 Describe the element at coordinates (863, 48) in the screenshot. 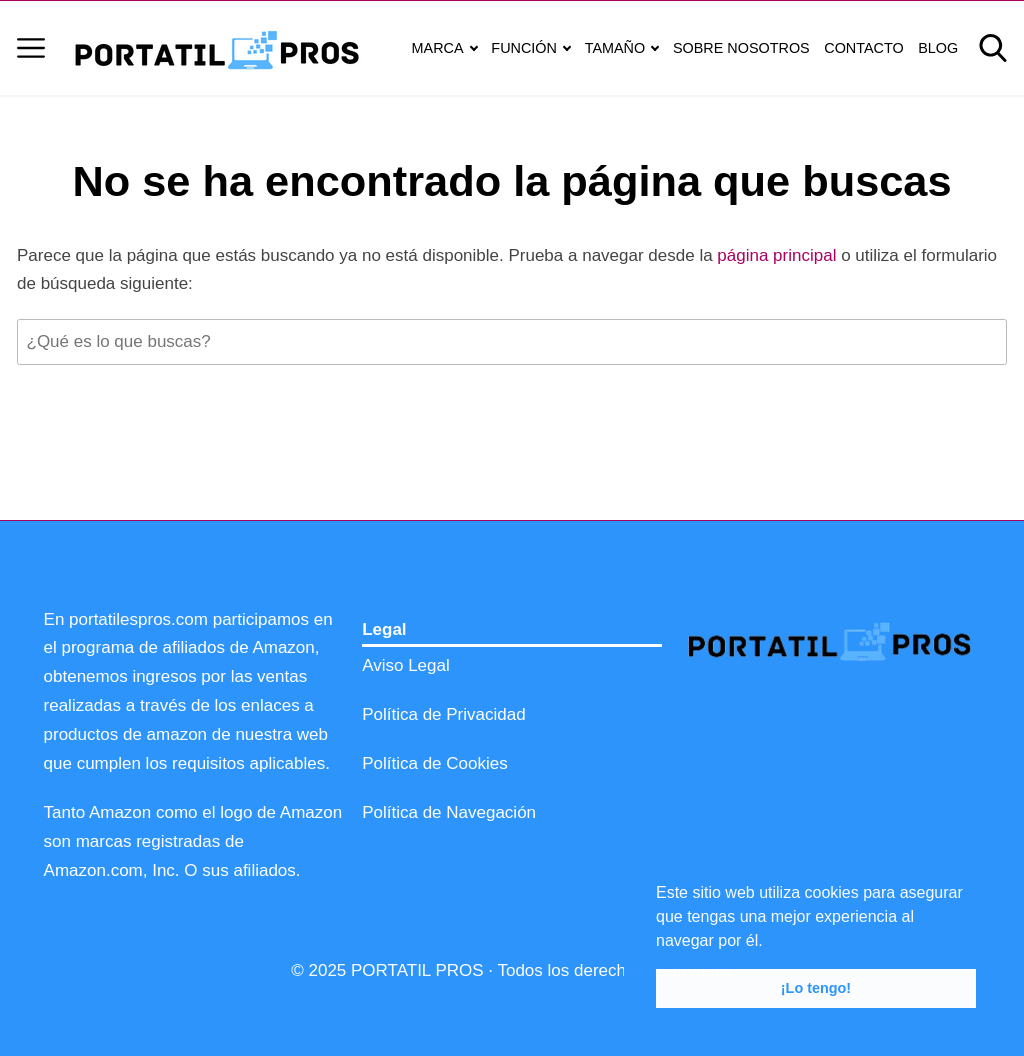

I see `CONTACTO` at that location.